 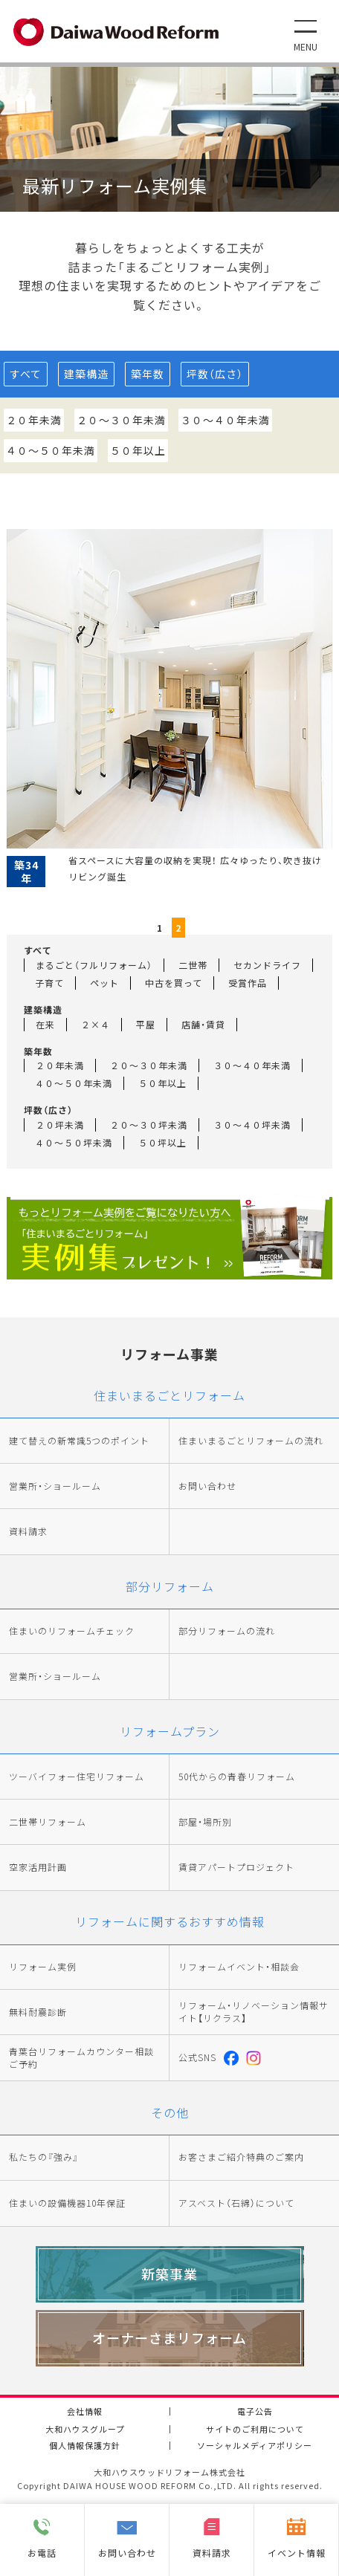 I want to click on ４０～５０坪未満, so click(x=73, y=1142).